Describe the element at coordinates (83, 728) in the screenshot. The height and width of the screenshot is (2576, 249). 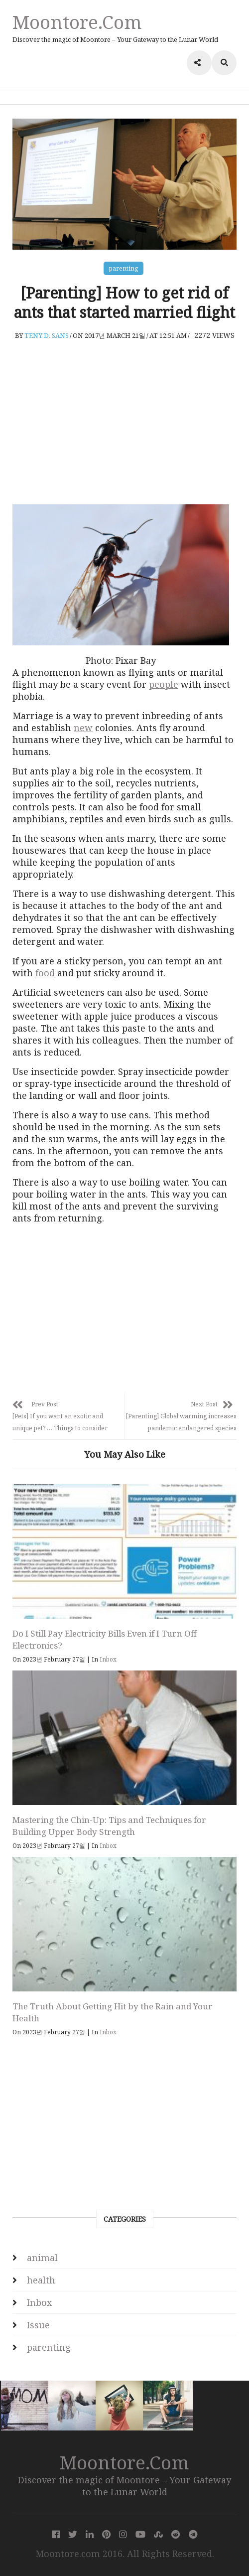
I see `new` at that location.